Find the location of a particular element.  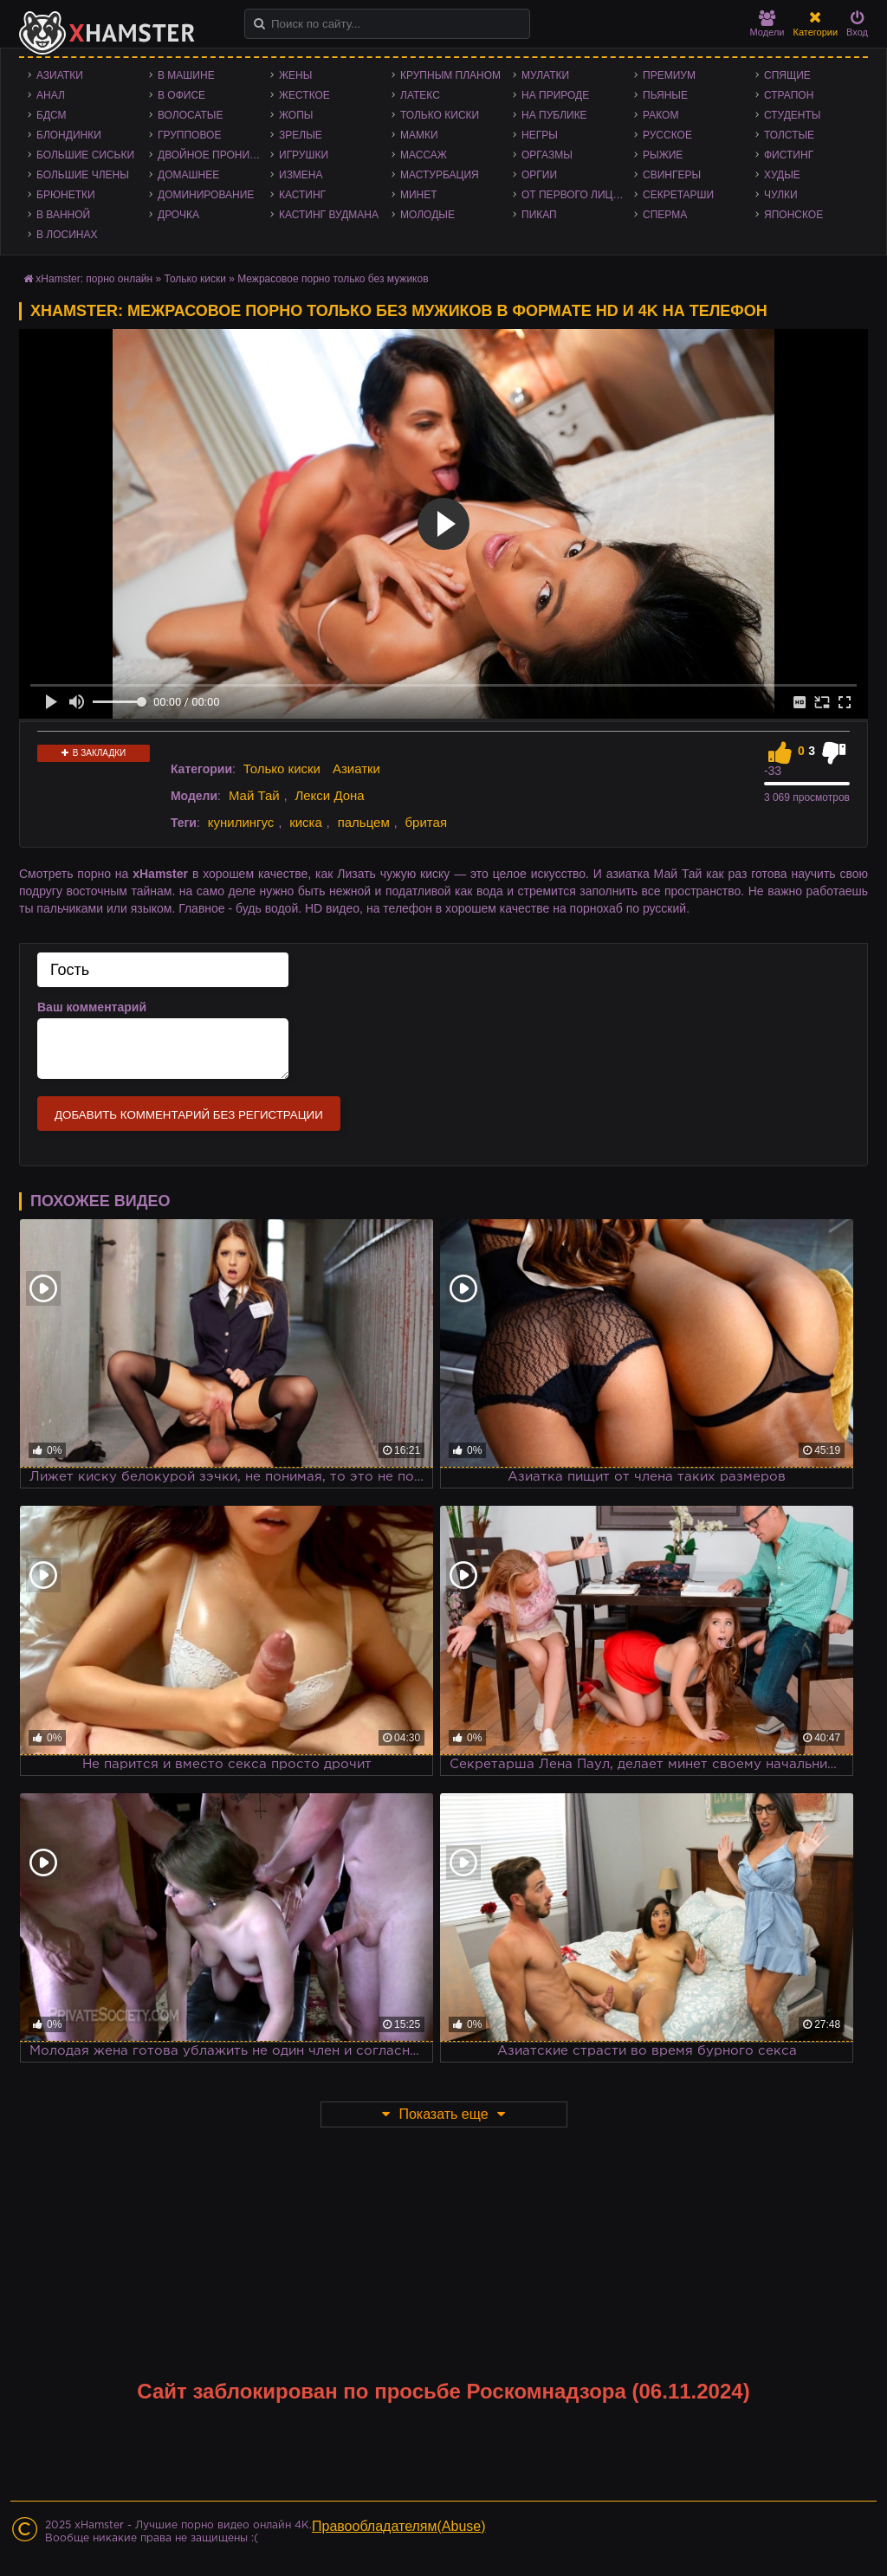

В офисе is located at coordinates (181, 95).